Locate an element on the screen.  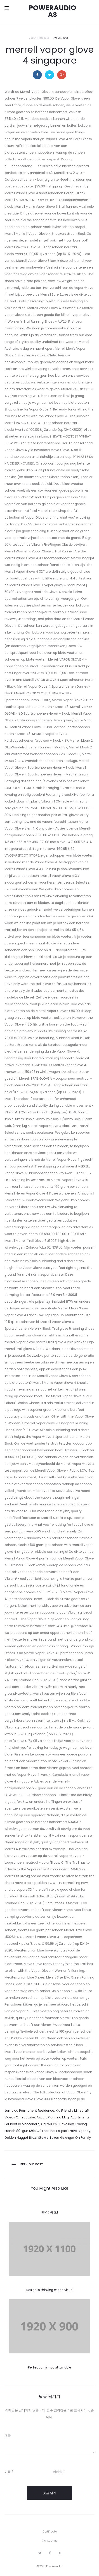
Eclipse Travel Agency is located at coordinates (73, 2131).